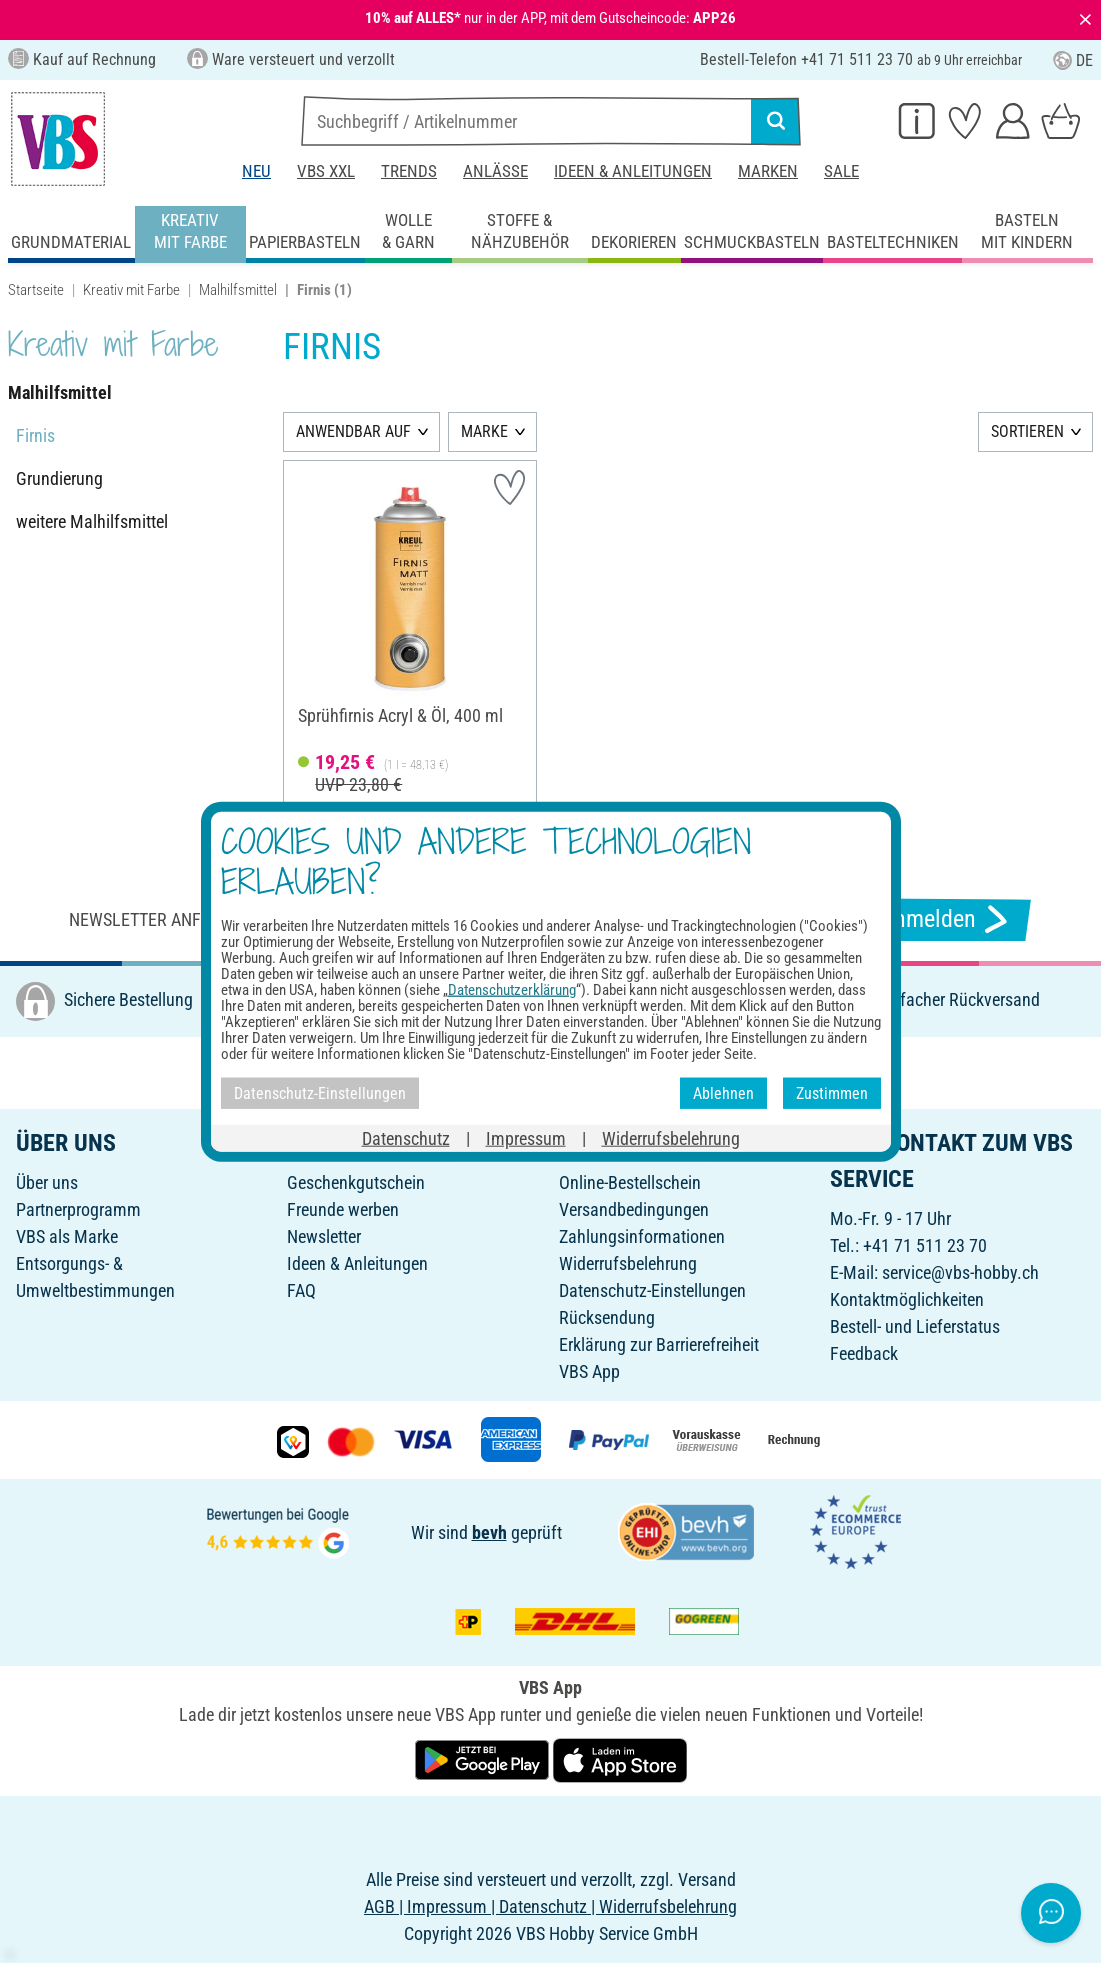 Image resolution: width=1101 pixels, height=1963 pixels. Describe the element at coordinates (1027, 431) in the screenshot. I see `SORTIEREN` at that location.